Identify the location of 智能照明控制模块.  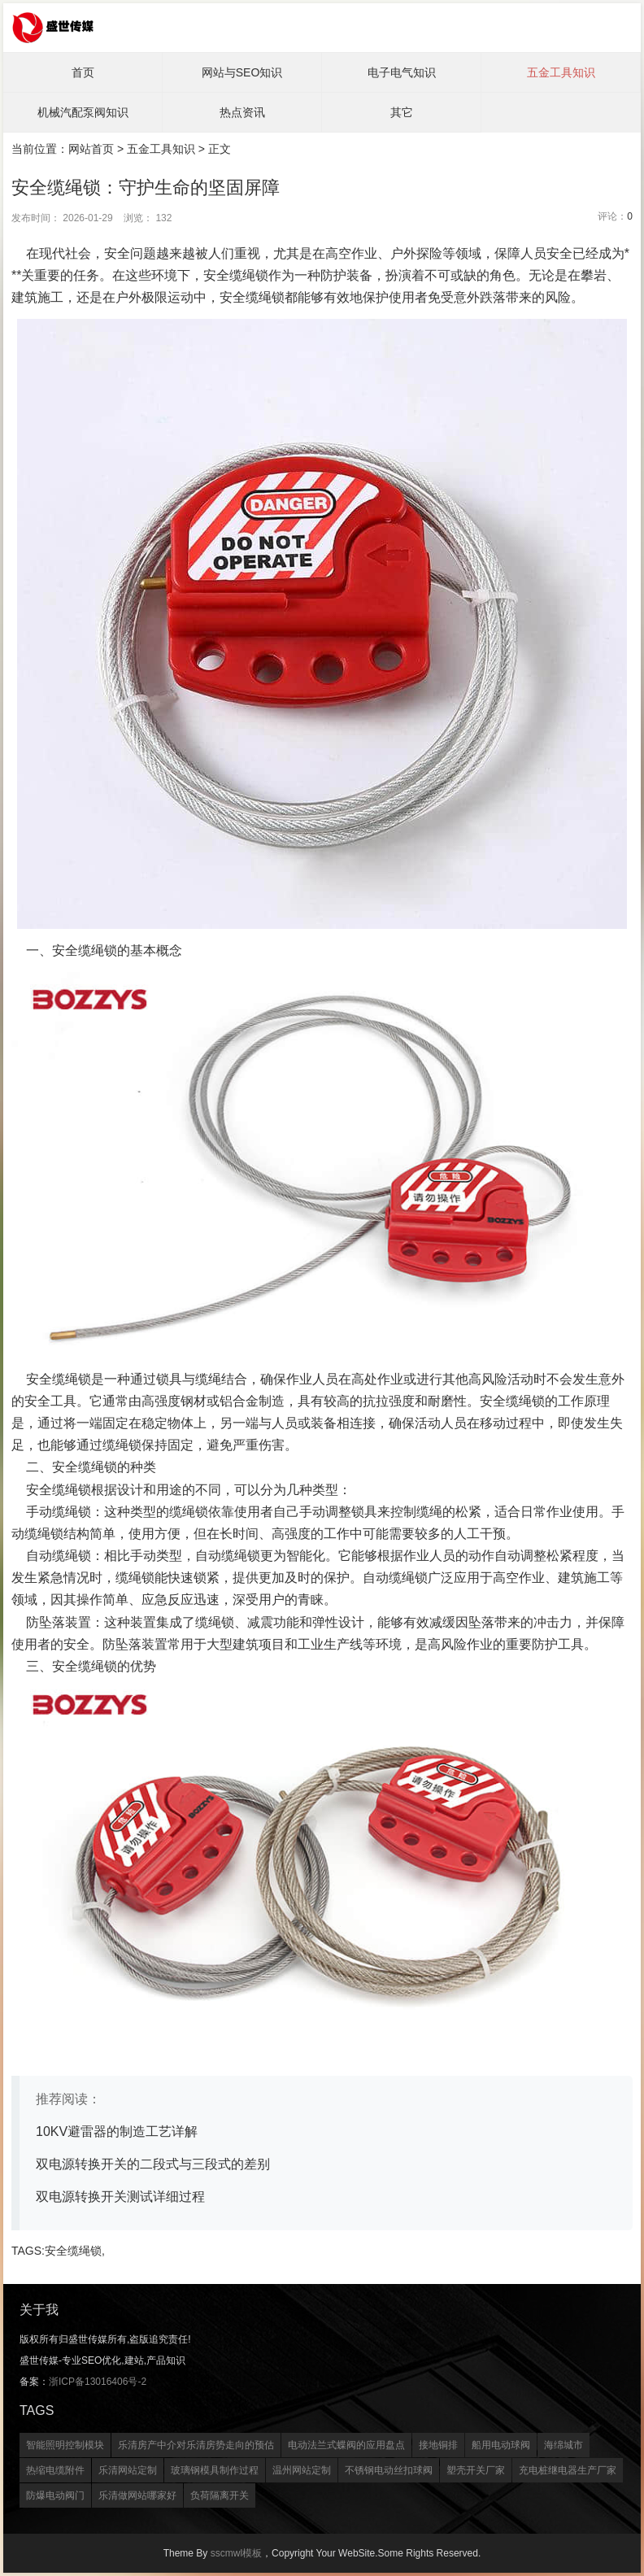
(65, 2445).